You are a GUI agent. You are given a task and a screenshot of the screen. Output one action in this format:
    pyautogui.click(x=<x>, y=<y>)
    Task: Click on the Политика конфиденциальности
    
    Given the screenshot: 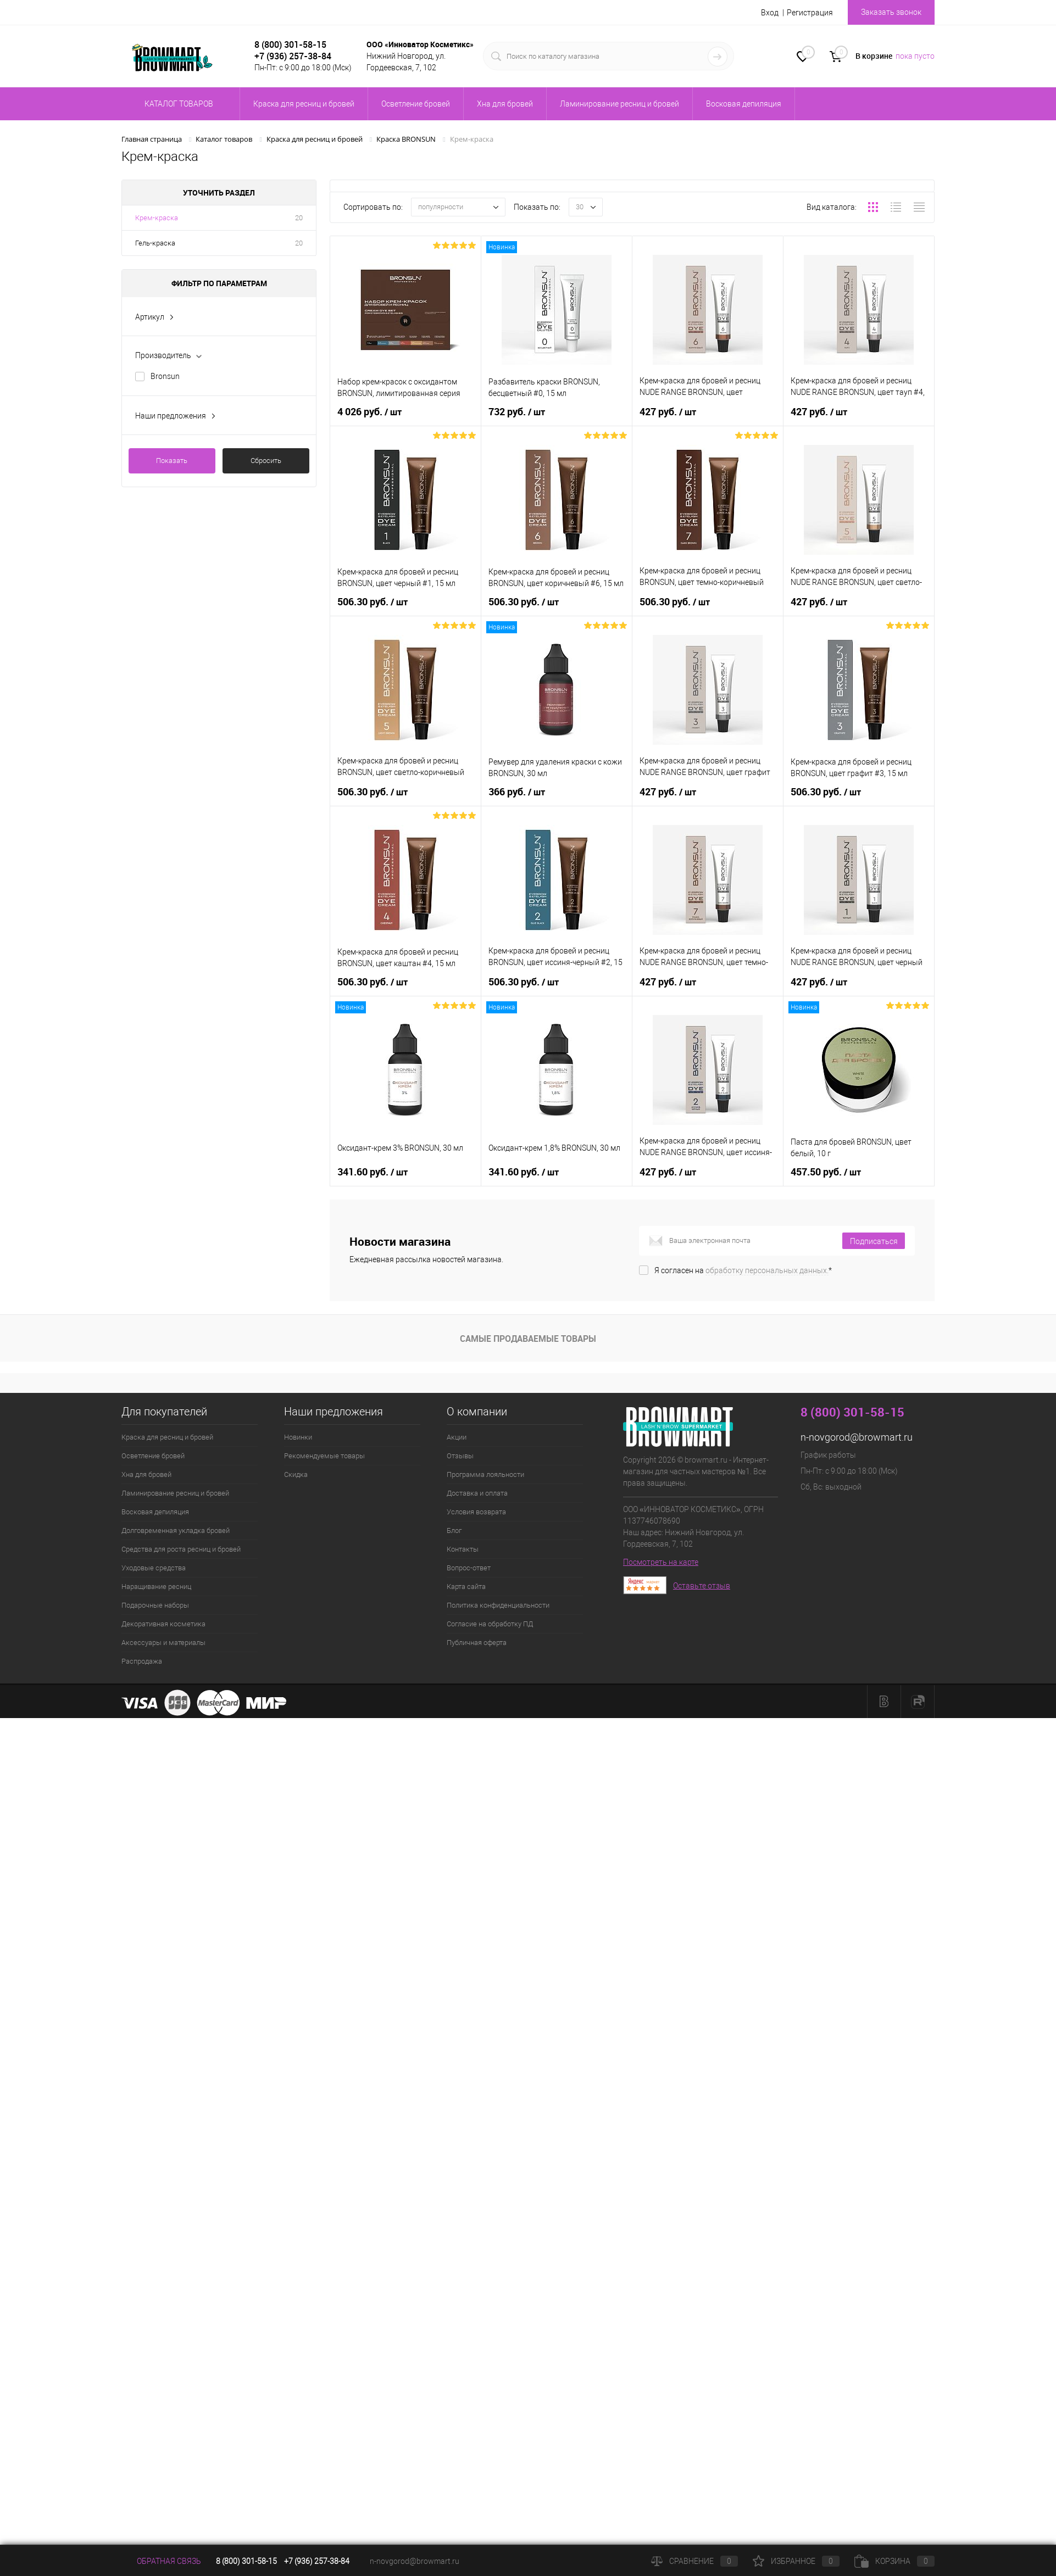 What is the action you would take?
    pyautogui.click(x=498, y=1605)
    